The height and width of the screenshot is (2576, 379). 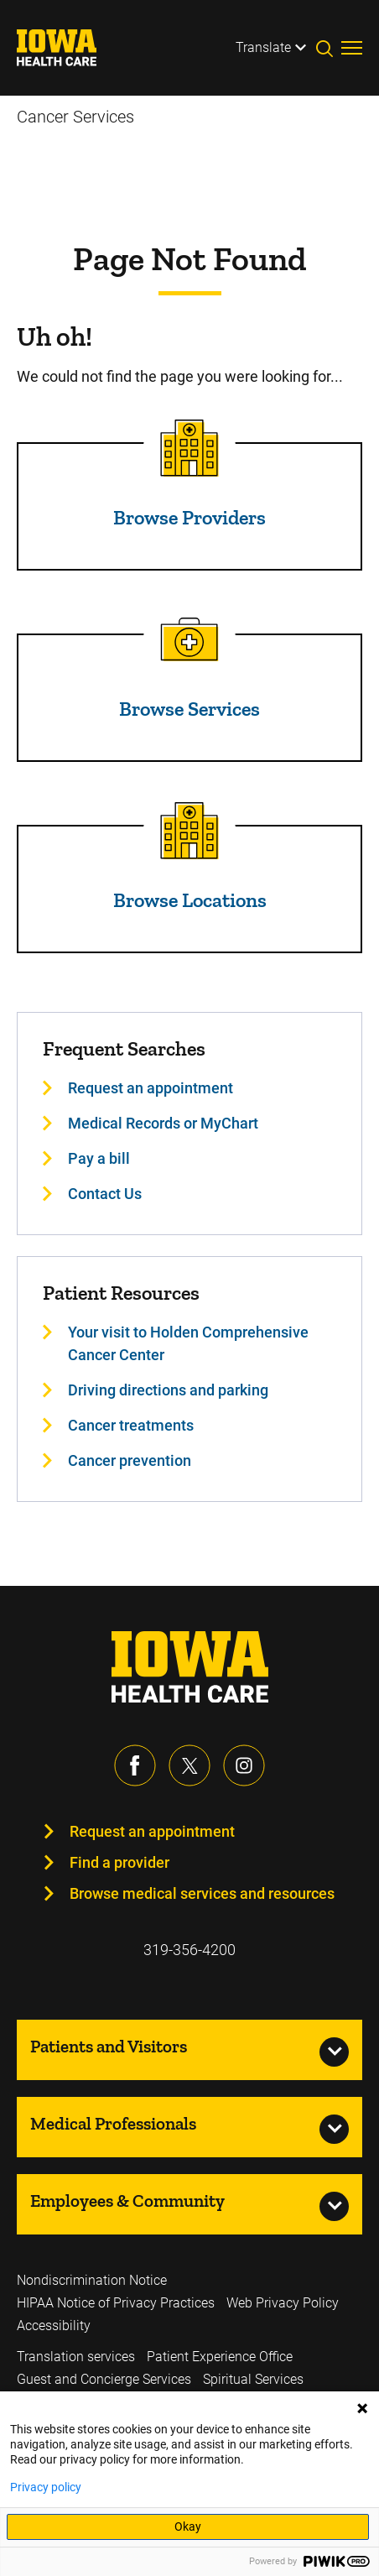 What do you see at coordinates (202, 1893) in the screenshot?
I see `Browse medical services and resources` at bounding box center [202, 1893].